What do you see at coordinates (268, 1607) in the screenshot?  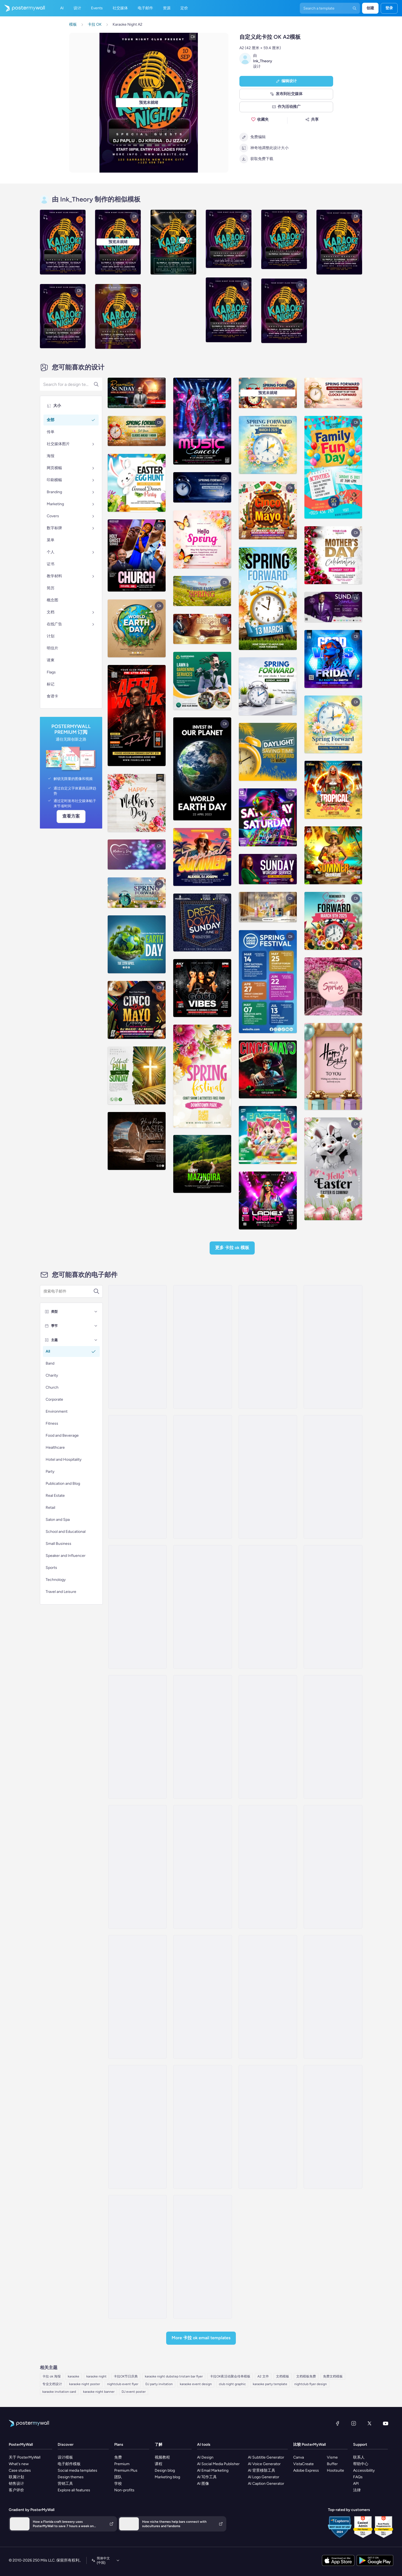 I see `[Event Promotion Email Template 'Cozy Moments' for Fall]` at bounding box center [268, 1607].